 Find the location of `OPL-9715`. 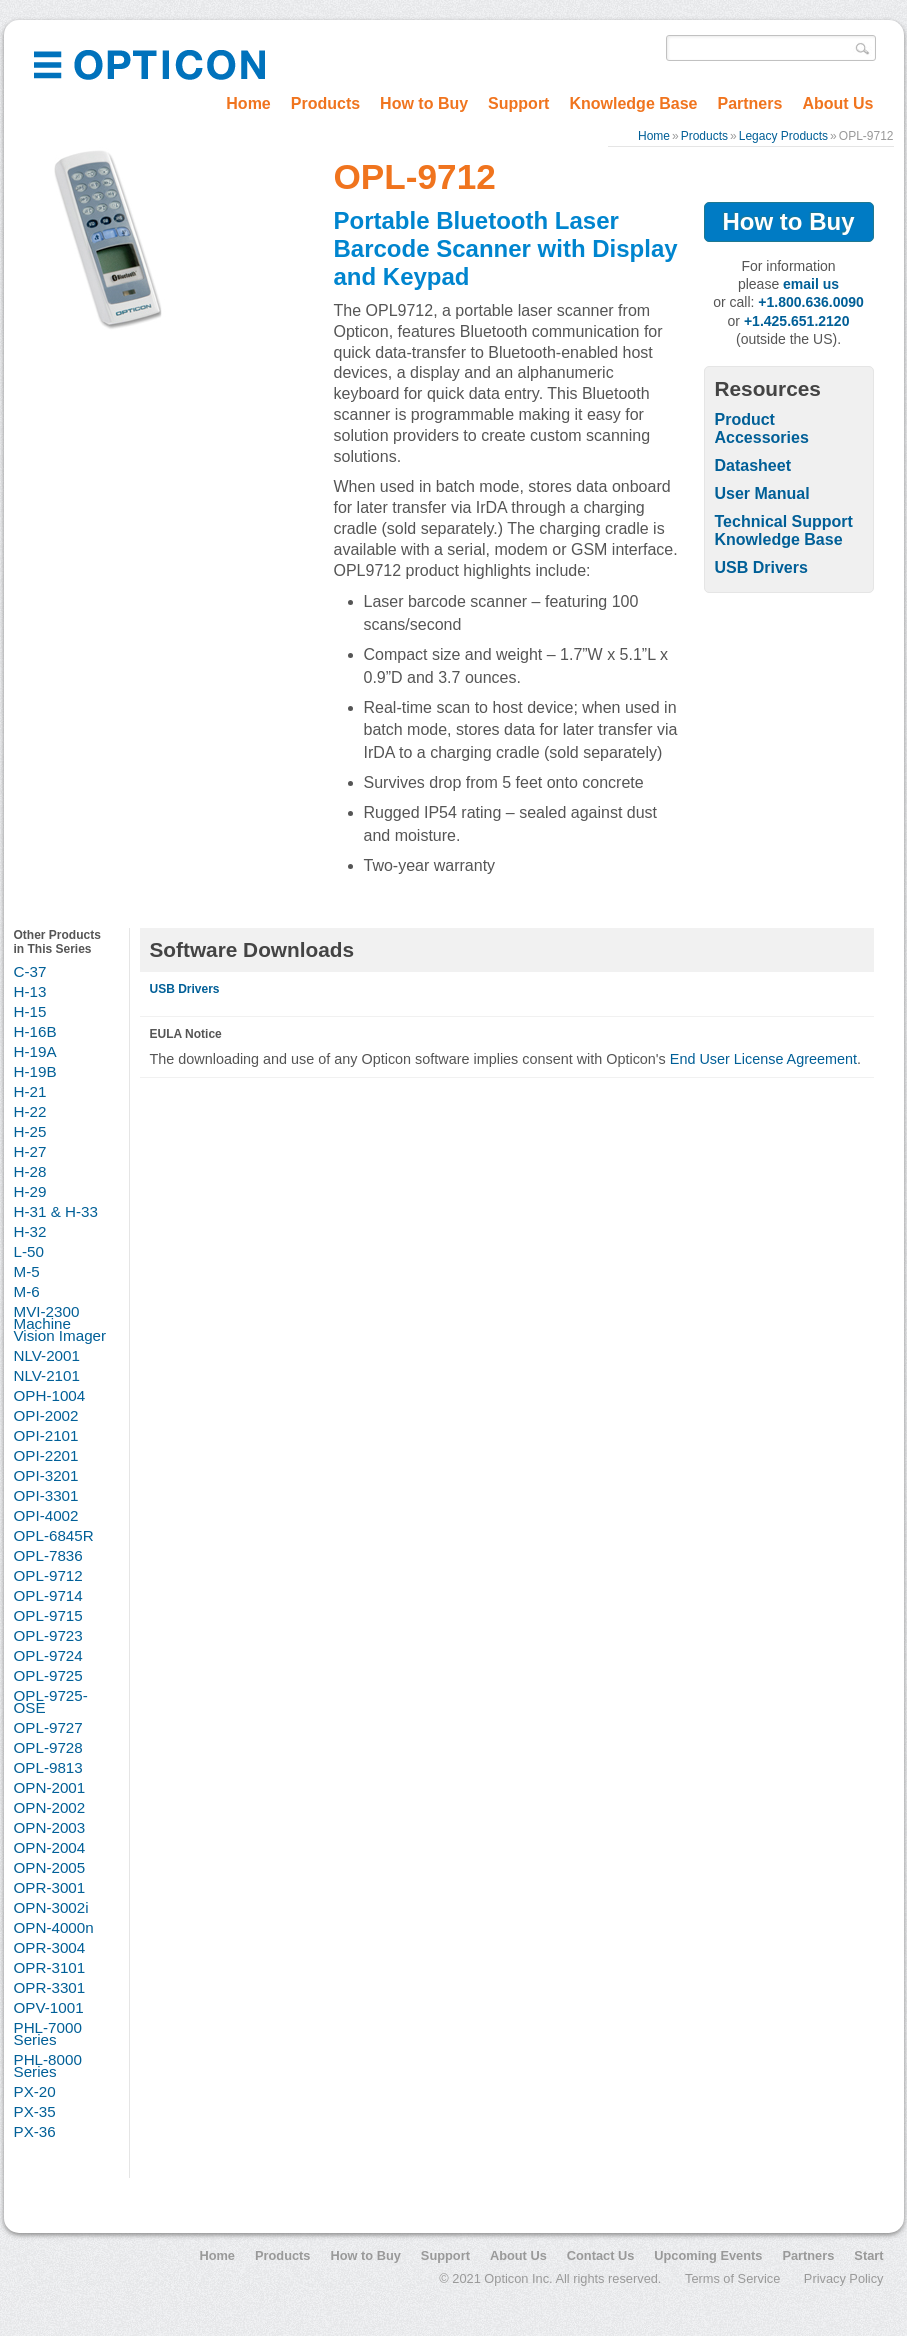

OPL-9715 is located at coordinates (48, 1615).